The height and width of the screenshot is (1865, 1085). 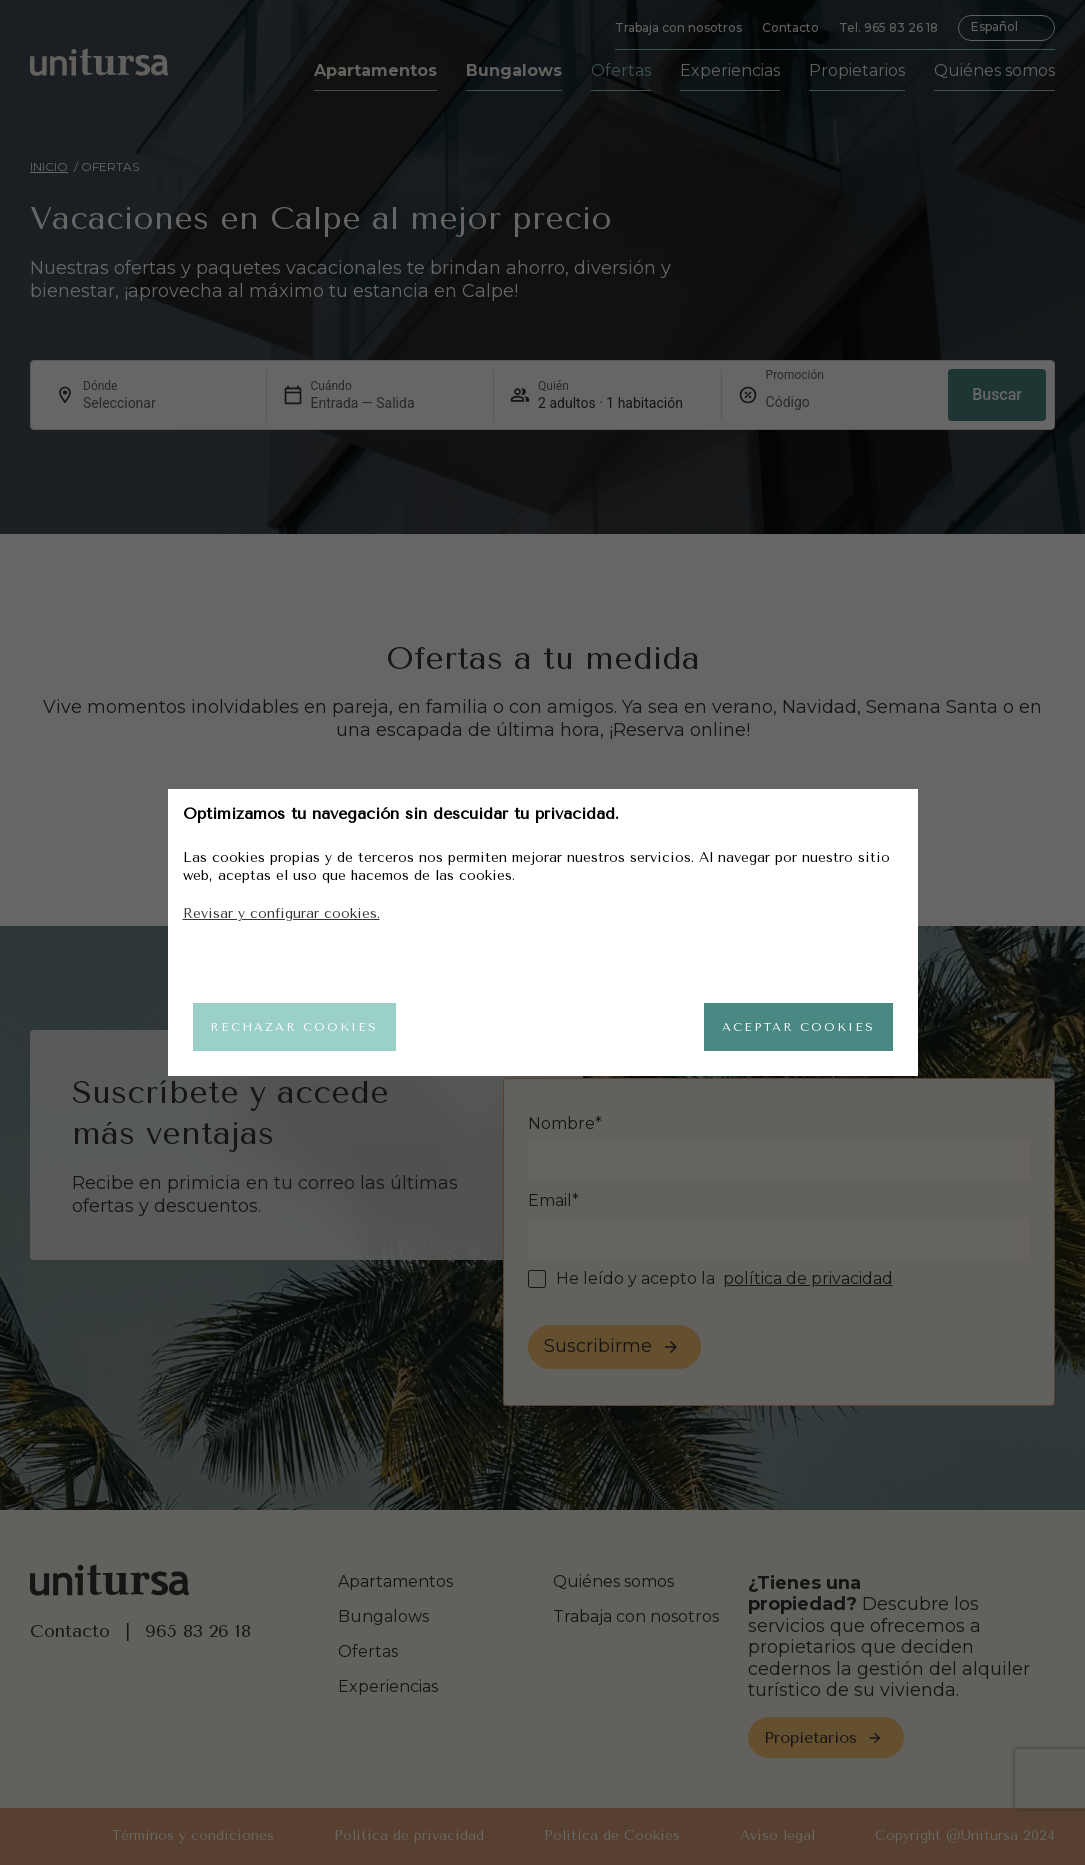 I want to click on Revisar y configurar cookies., so click(x=281, y=909).